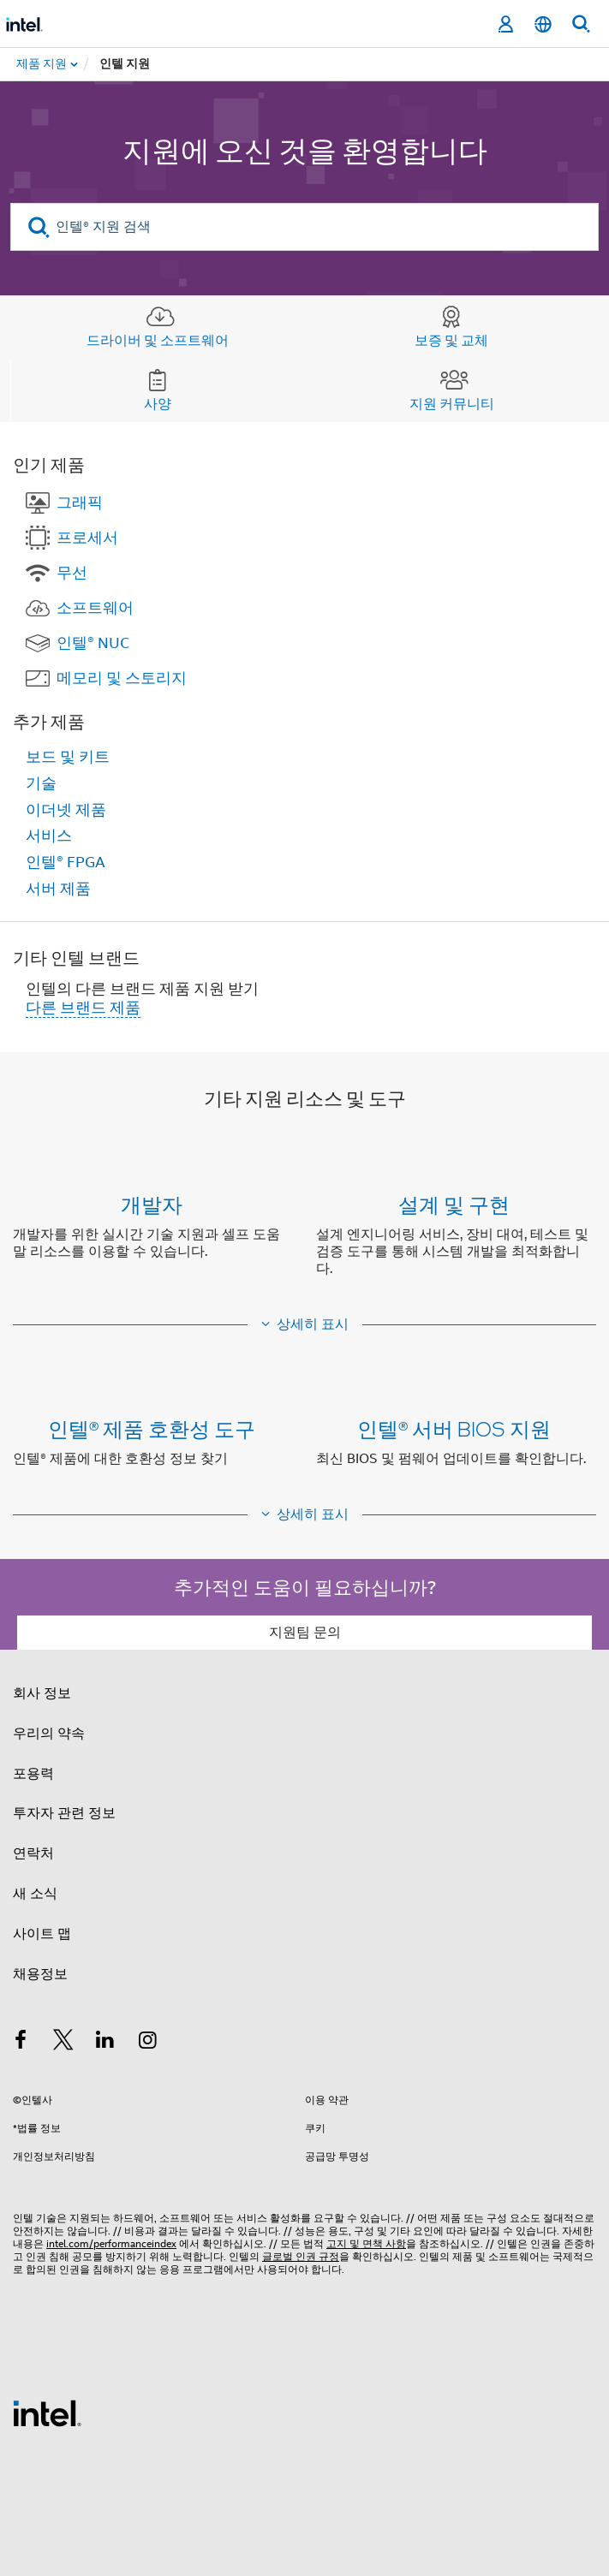 This screenshot has height=2576, width=609. Describe the element at coordinates (151, 1204) in the screenshot. I see `개발자` at that location.